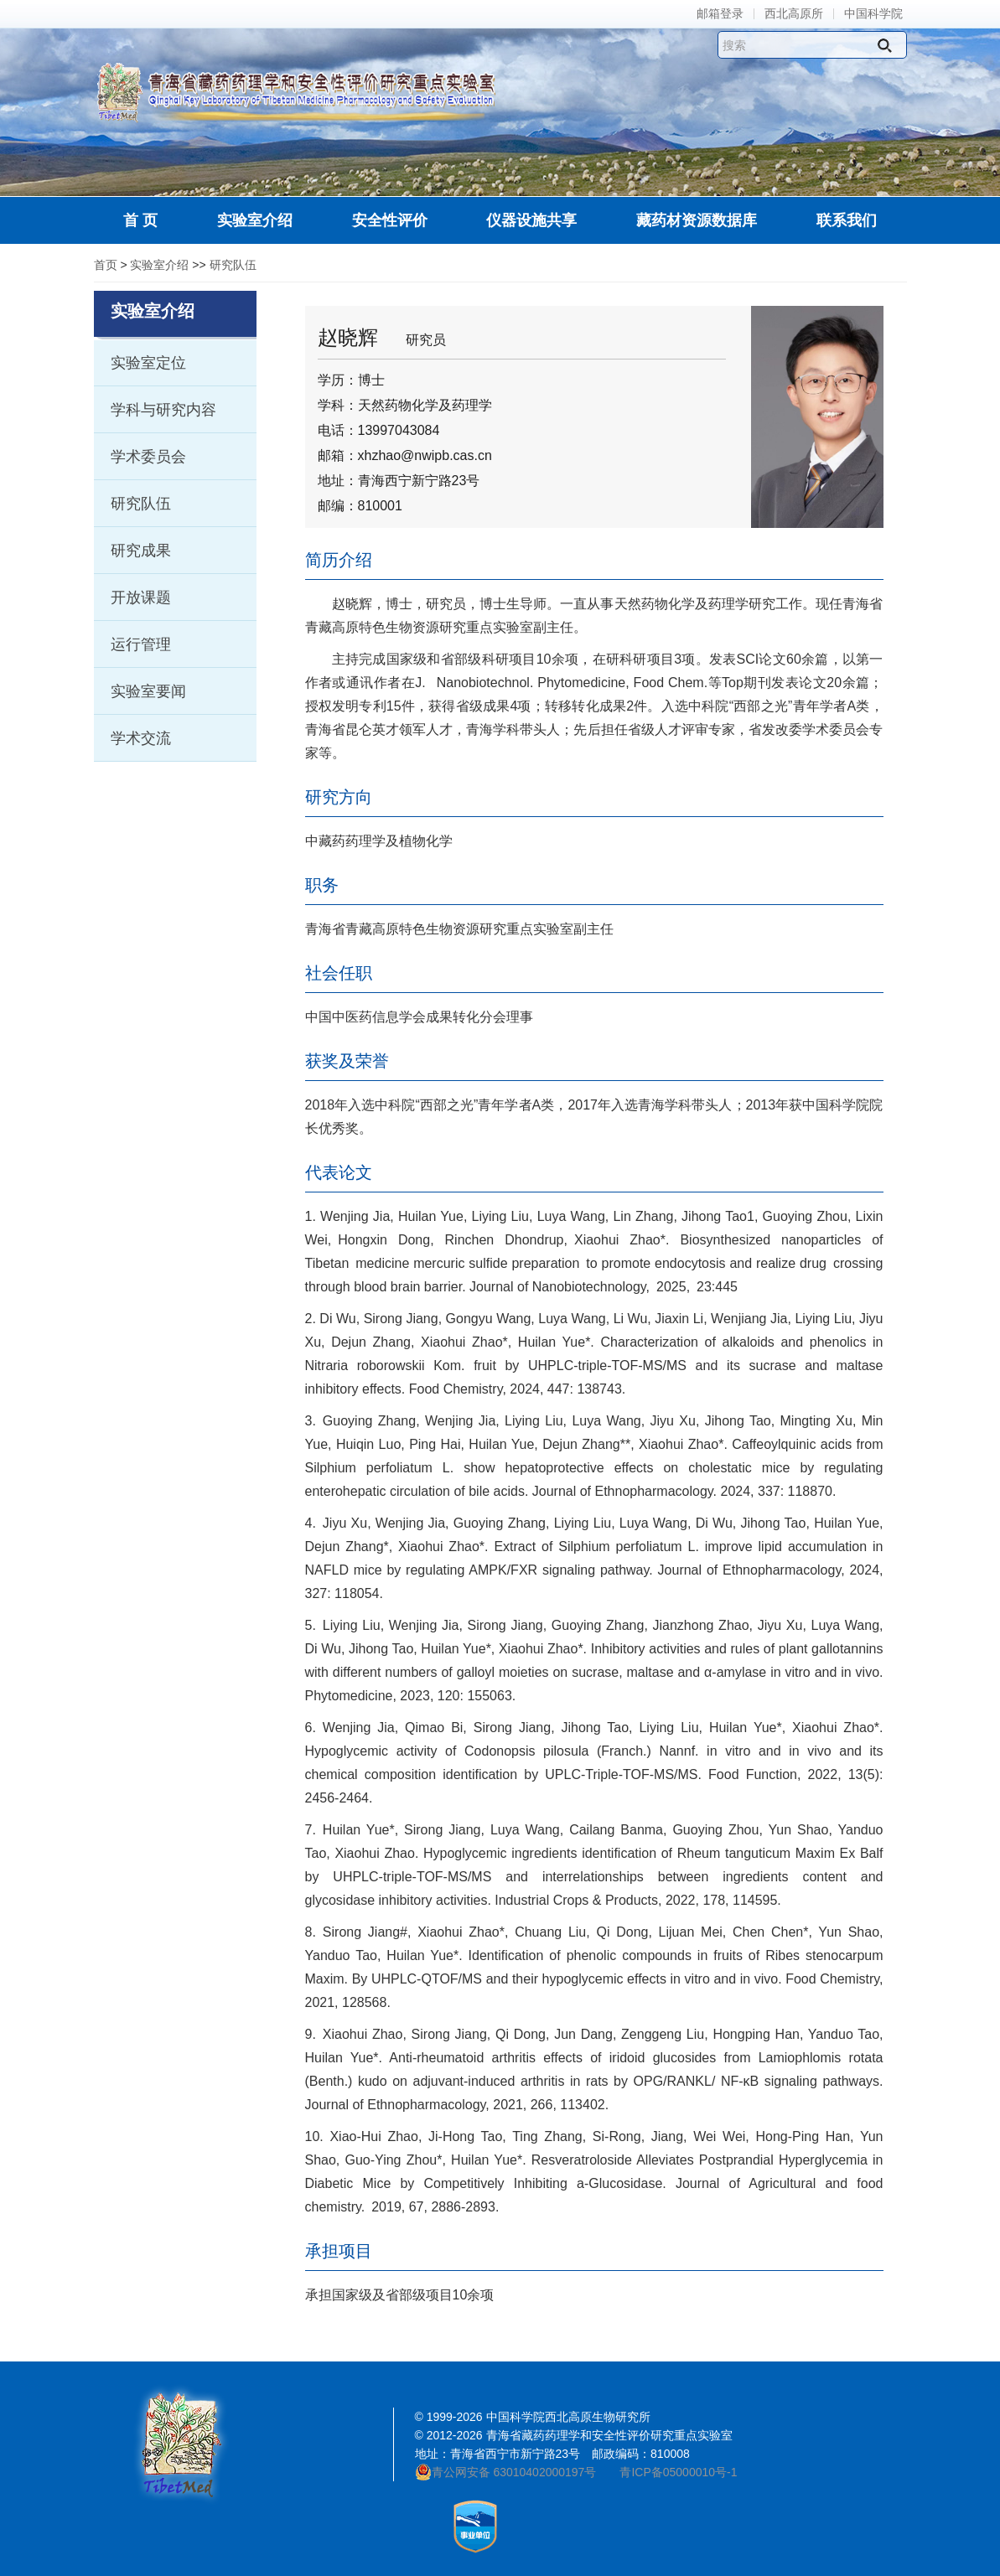 The image size is (1000, 2576). Describe the element at coordinates (105, 265) in the screenshot. I see `首页` at that location.